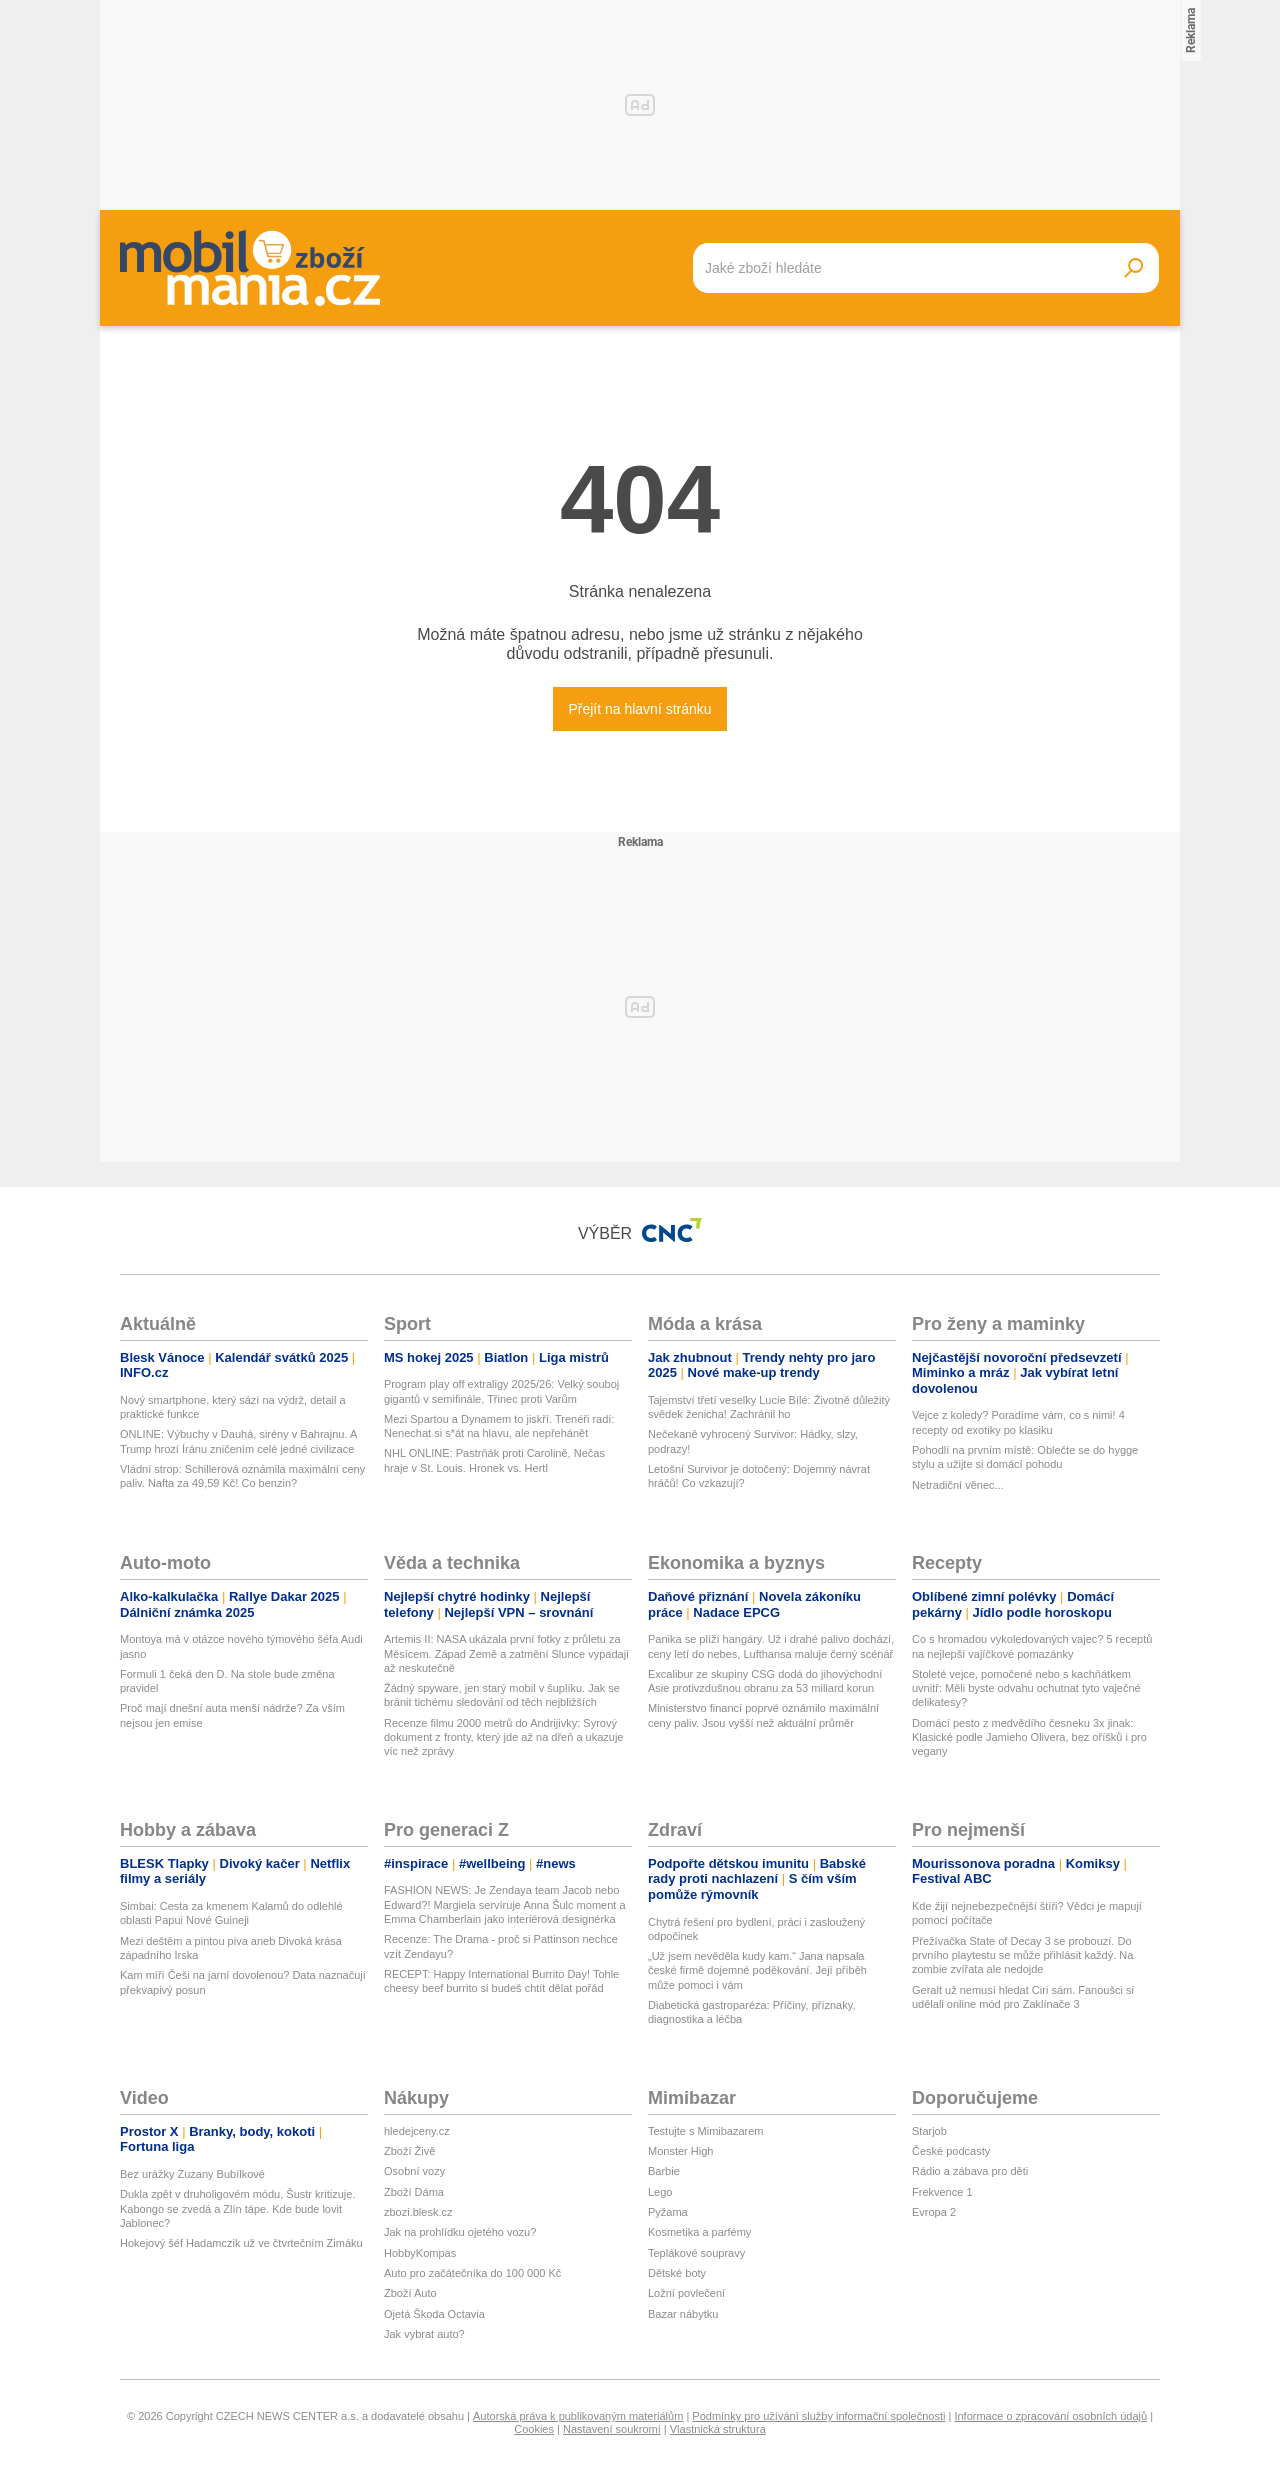 This screenshot has width=1280, height=2467. What do you see at coordinates (668, 2212) in the screenshot?
I see `Pyžama` at bounding box center [668, 2212].